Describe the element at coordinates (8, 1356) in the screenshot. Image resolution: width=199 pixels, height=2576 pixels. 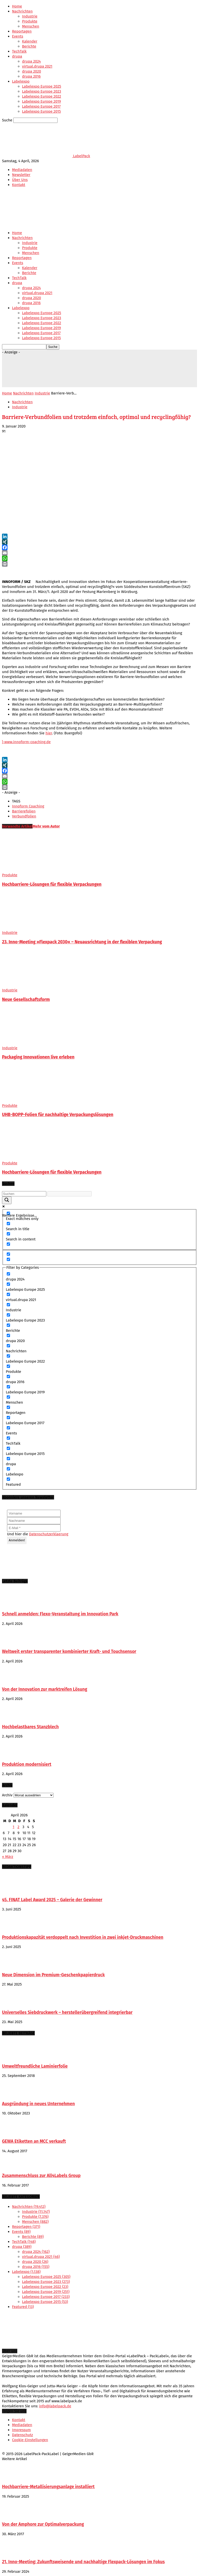
I see `[Labelexpo Europe 2022]` at that location.